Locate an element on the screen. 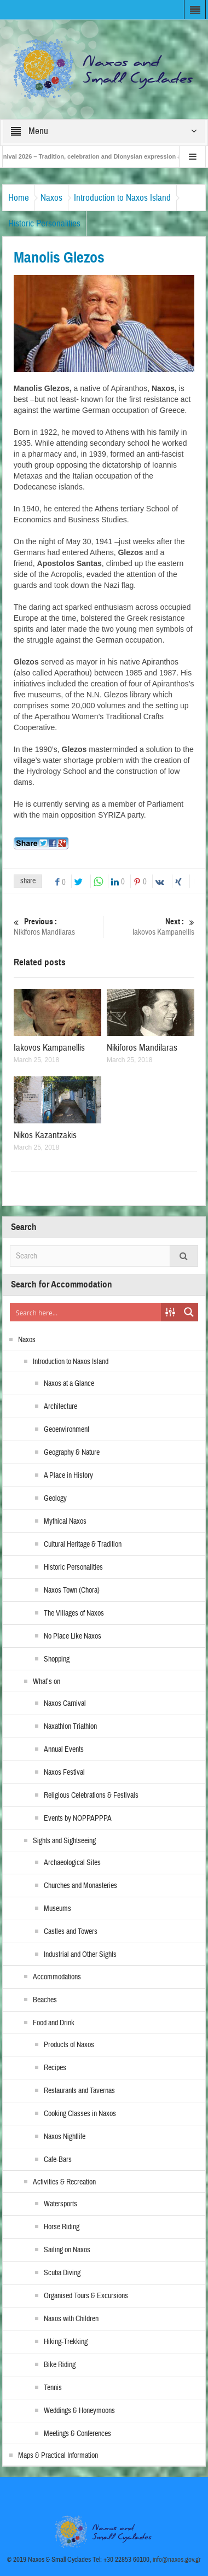 The height and width of the screenshot is (2576, 208). Nikiforos Mandilaras is located at coordinates (57, 926).